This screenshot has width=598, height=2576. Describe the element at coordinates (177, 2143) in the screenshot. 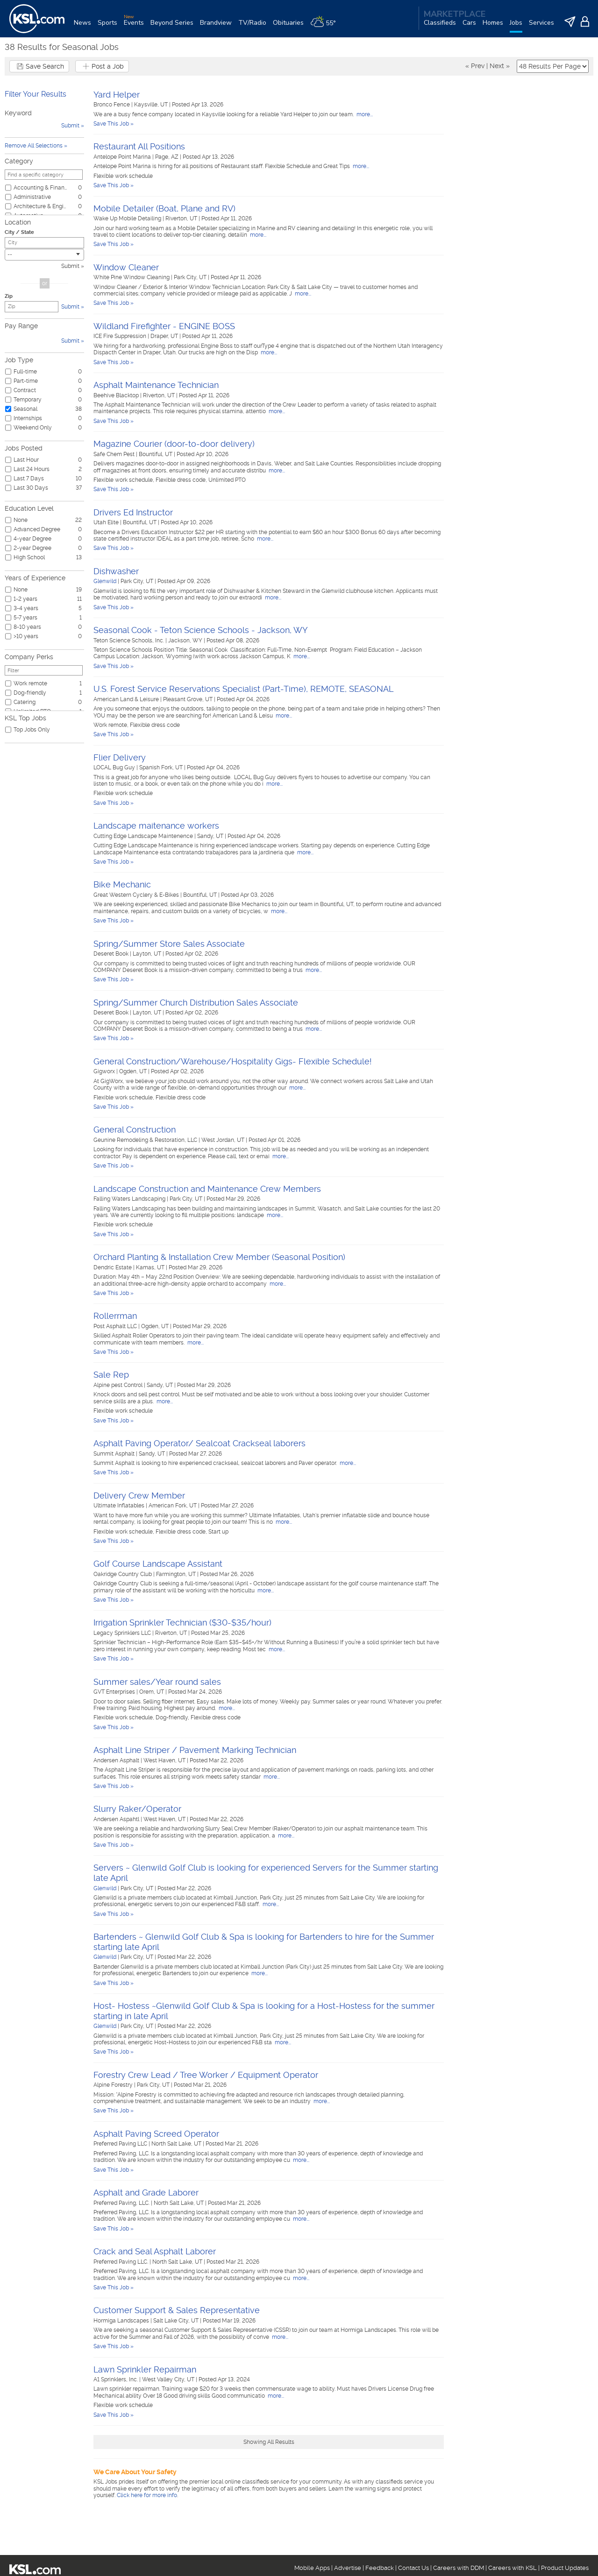

I see `North Salt Lake, UT` at that location.